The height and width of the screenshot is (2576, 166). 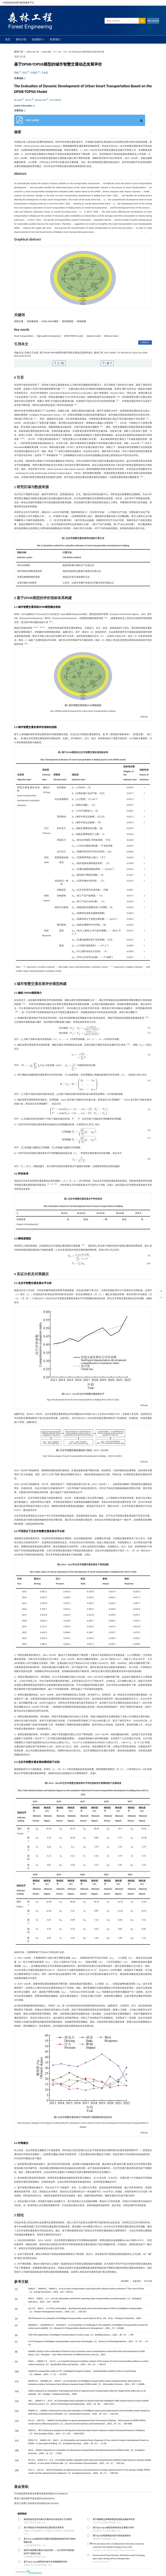 I want to click on 13, so click(x=44, y=455).